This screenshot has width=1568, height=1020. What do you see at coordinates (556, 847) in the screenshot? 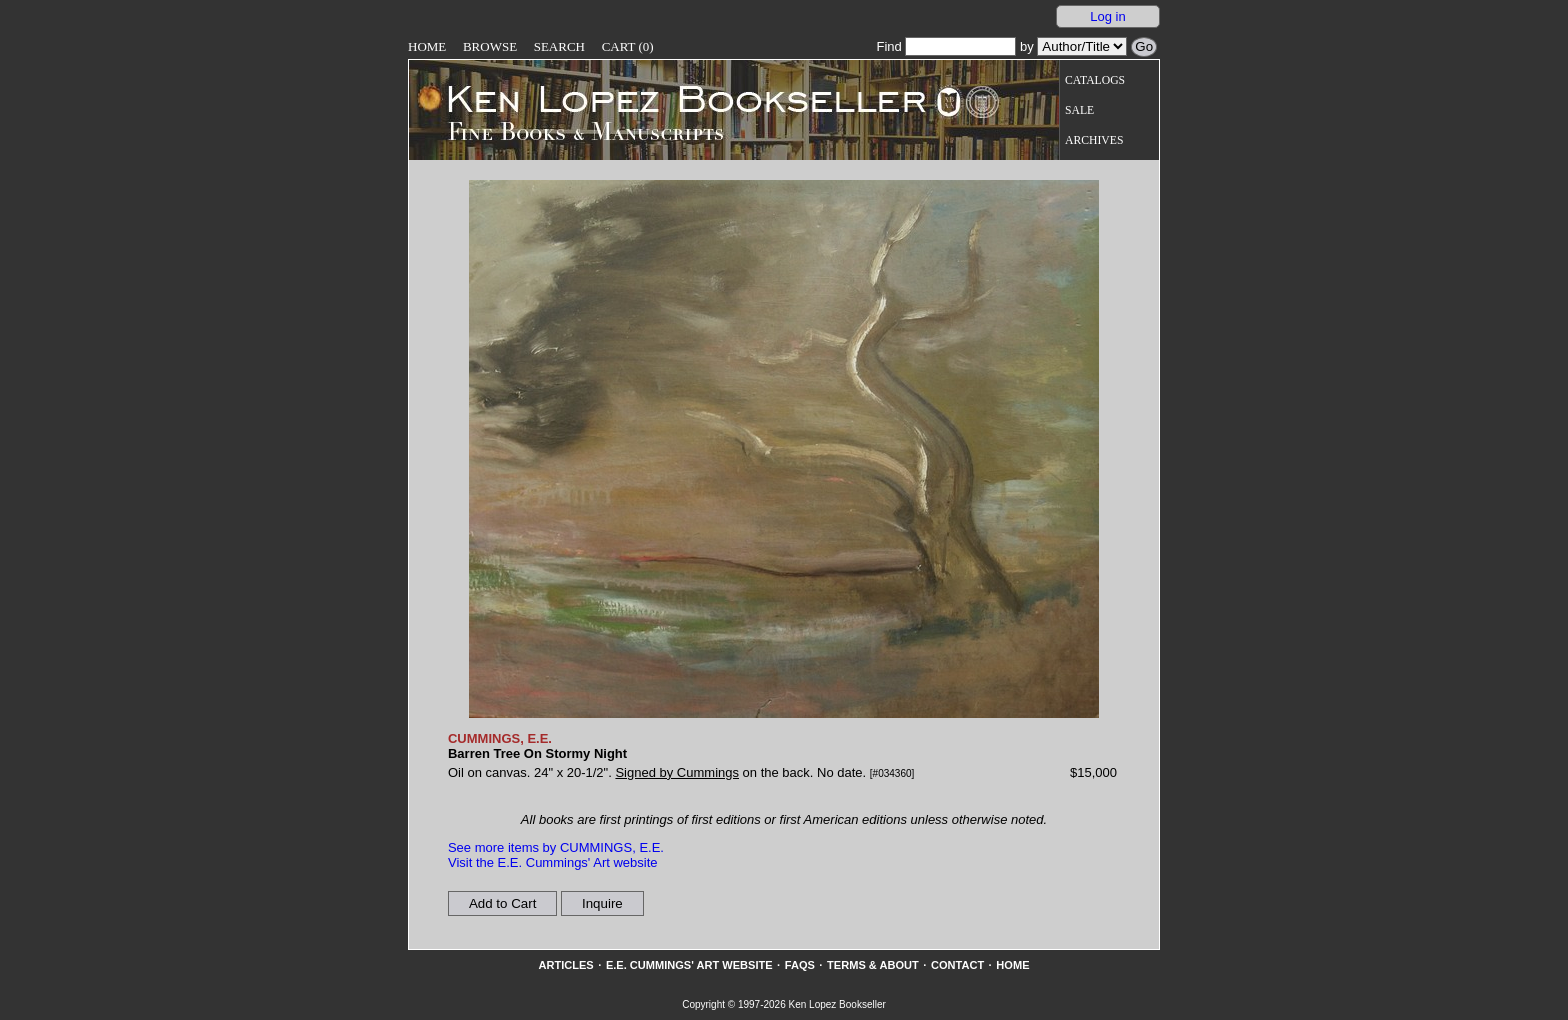
I see `See more items by CUMMINGS, E.E.` at bounding box center [556, 847].